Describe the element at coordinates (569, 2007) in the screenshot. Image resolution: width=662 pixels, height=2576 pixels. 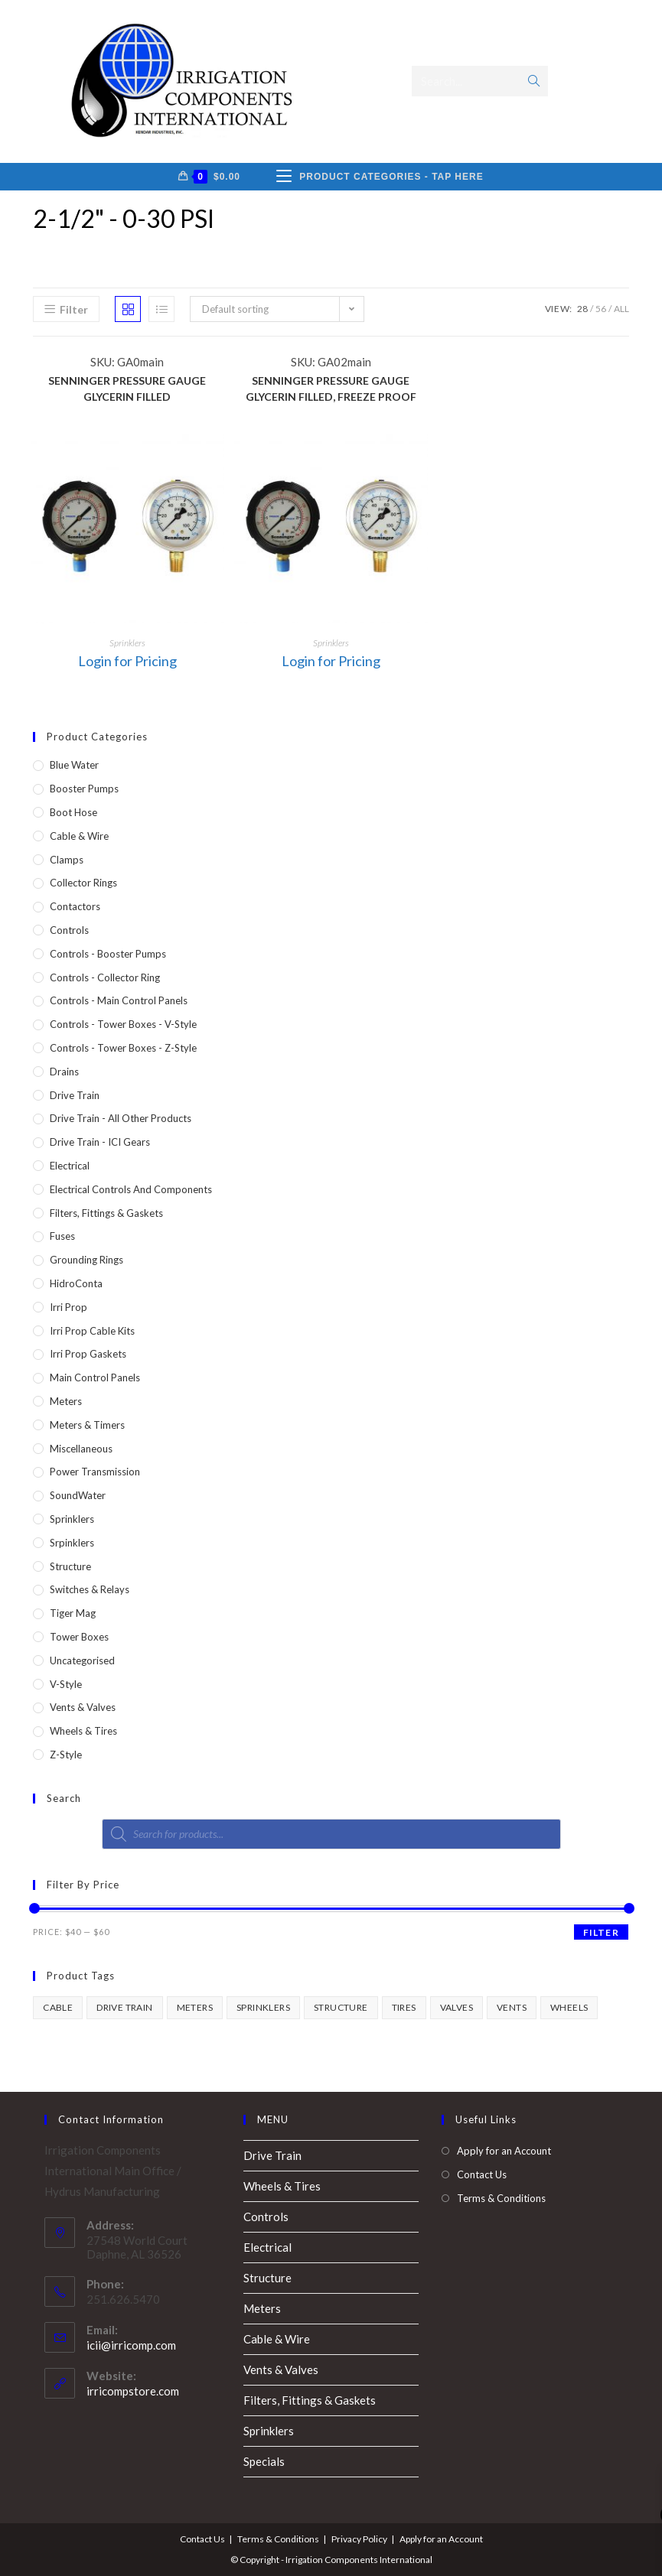
I see `wheels [wheels (1 product)]` at that location.